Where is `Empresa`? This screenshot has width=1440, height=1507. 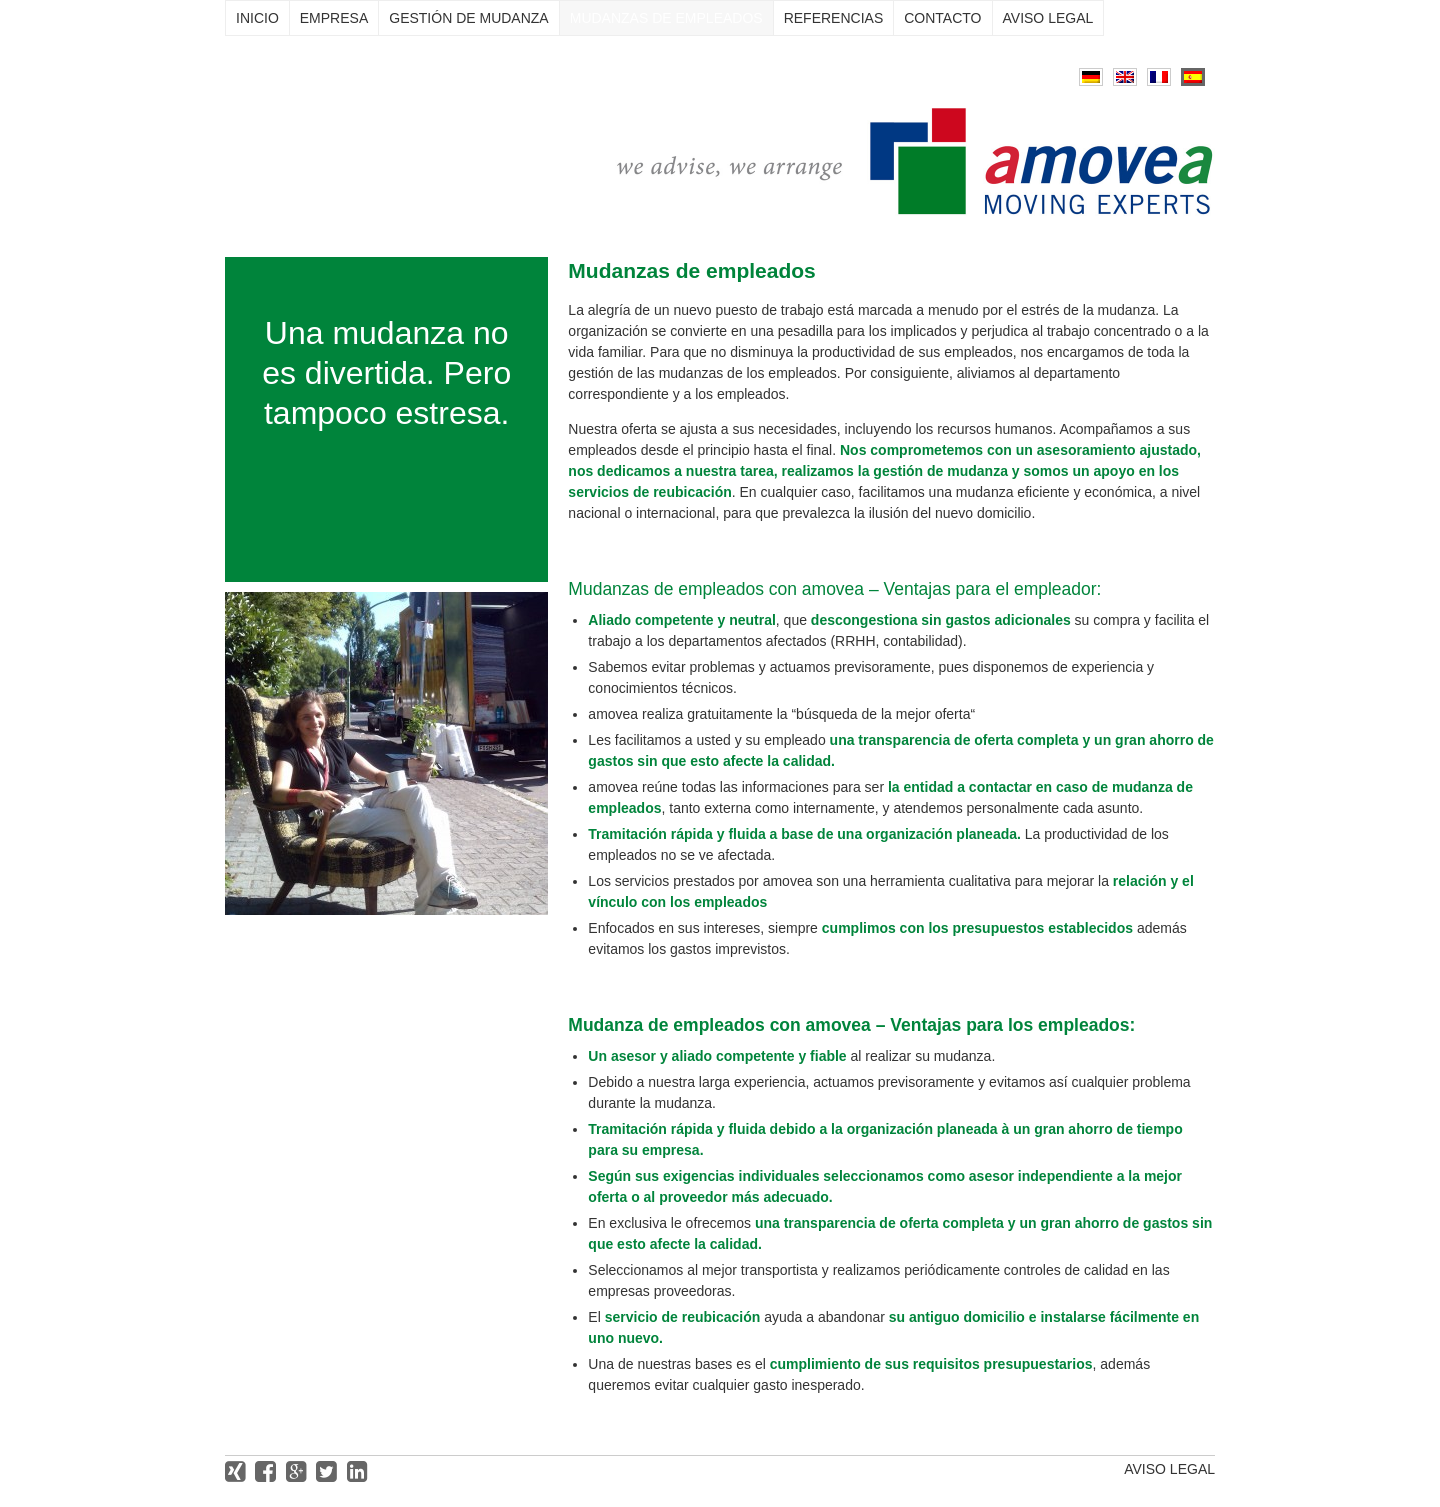
Empresa is located at coordinates (334, 18).